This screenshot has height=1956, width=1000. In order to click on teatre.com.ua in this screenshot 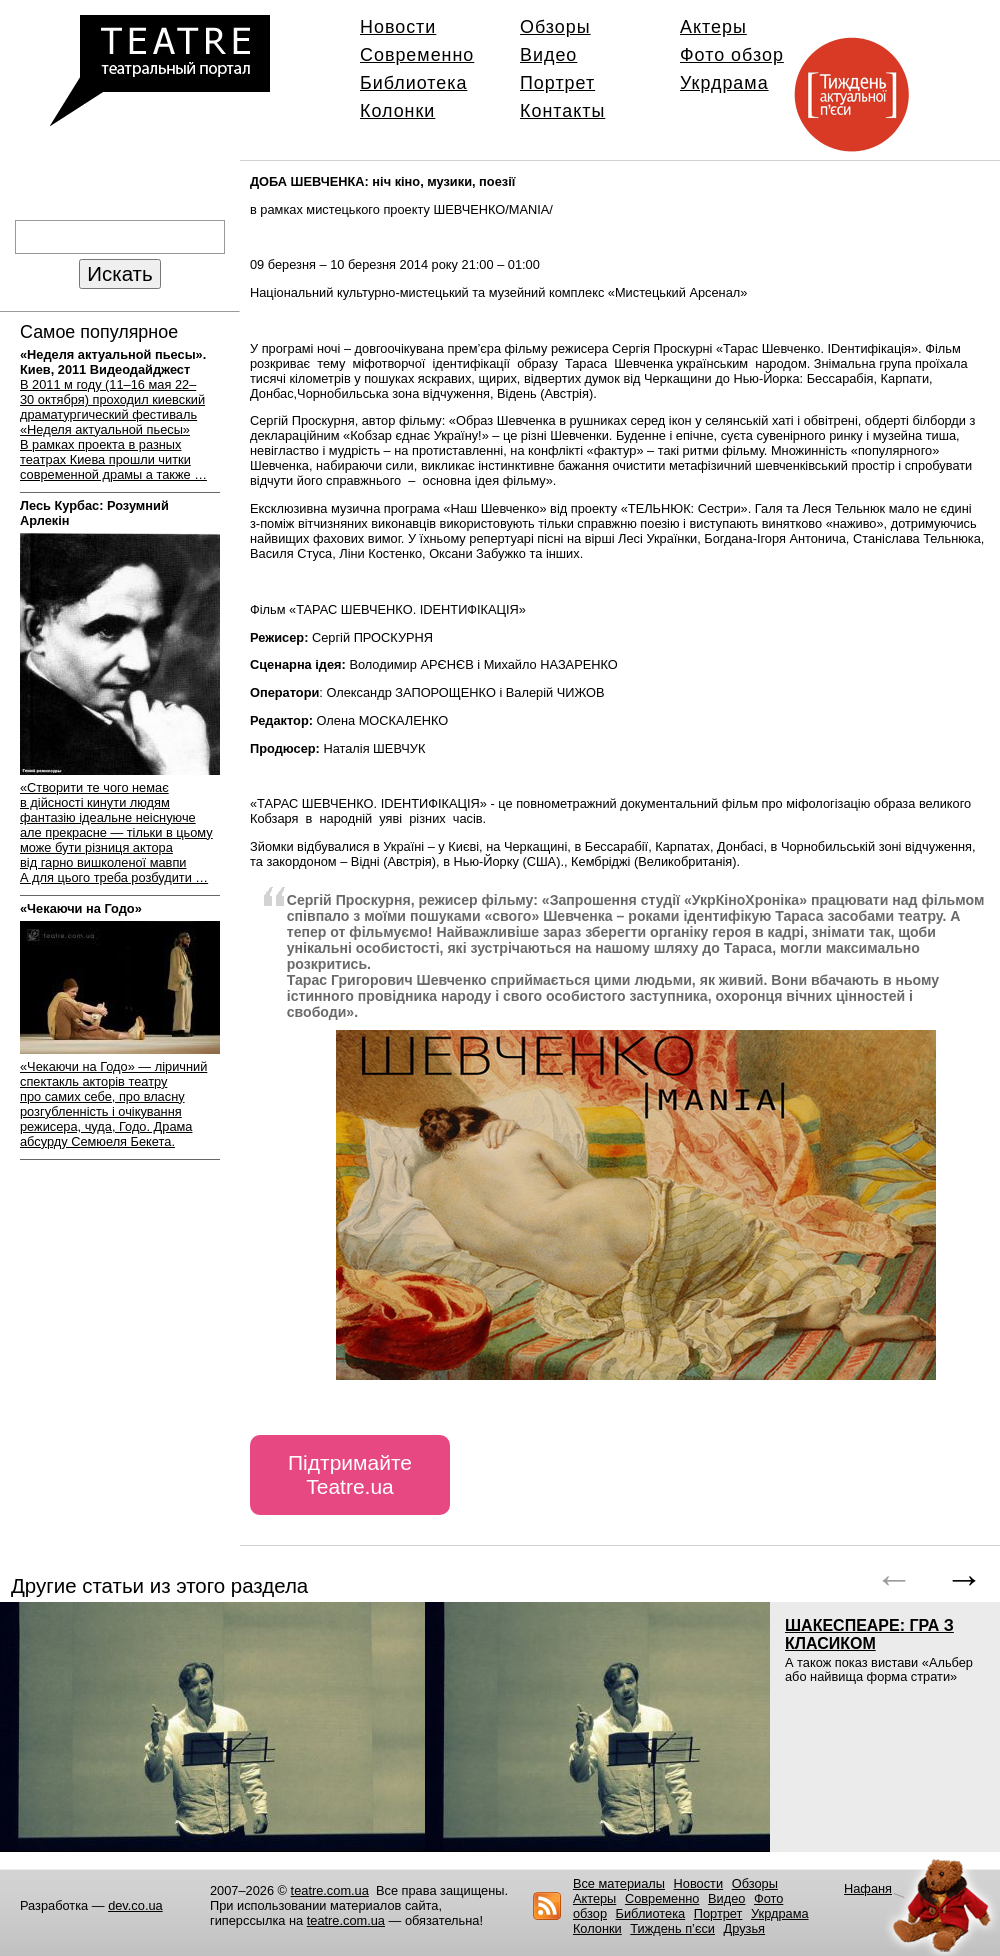, I will do `click(330, 1890)`.